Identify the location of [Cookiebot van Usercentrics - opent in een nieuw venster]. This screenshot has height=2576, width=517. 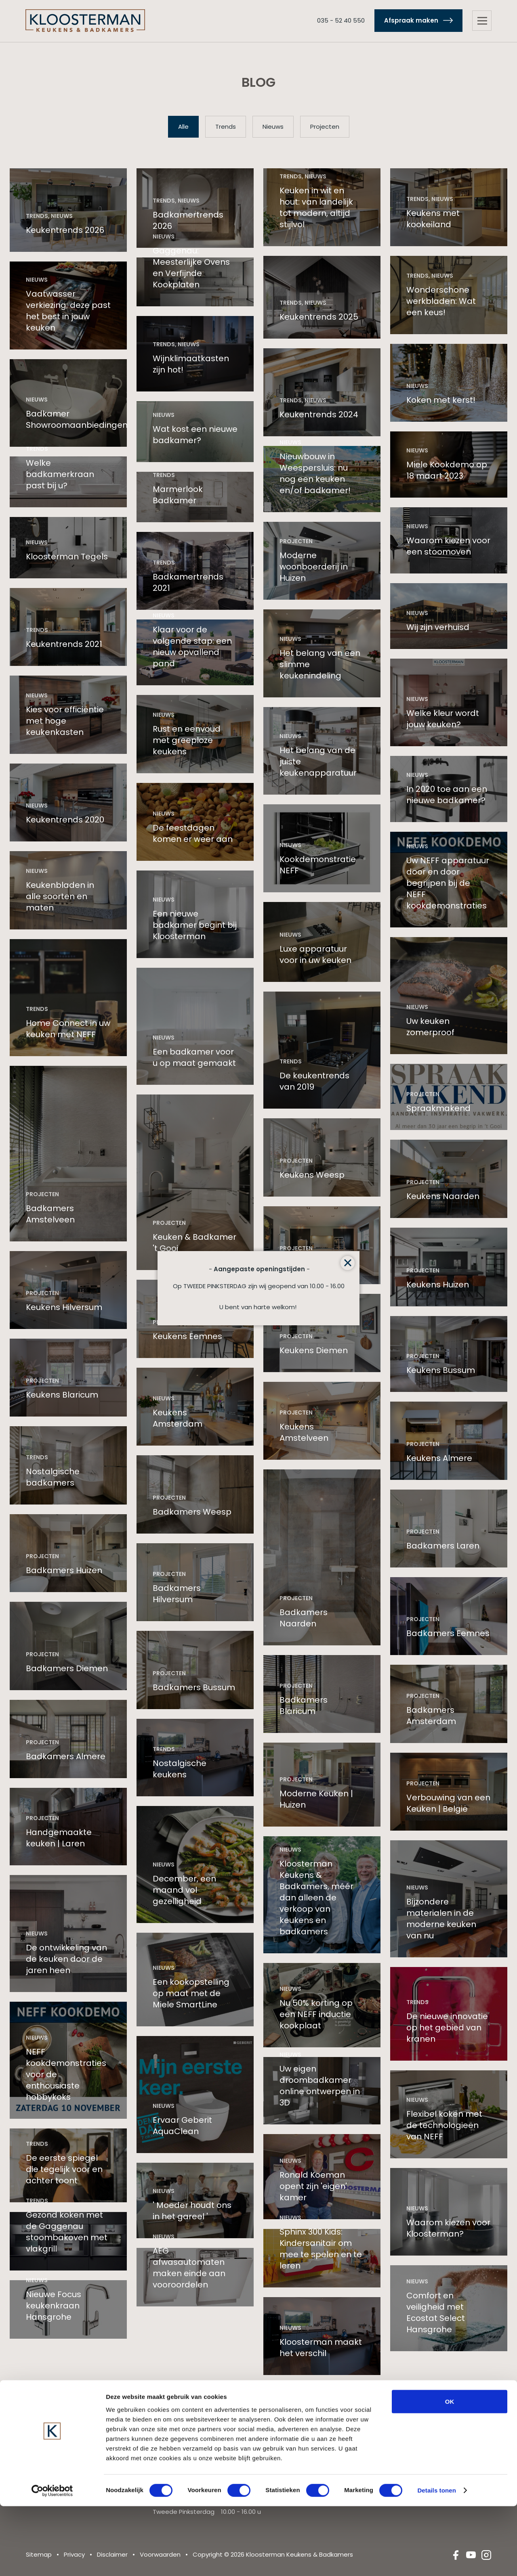
(52, 2560).